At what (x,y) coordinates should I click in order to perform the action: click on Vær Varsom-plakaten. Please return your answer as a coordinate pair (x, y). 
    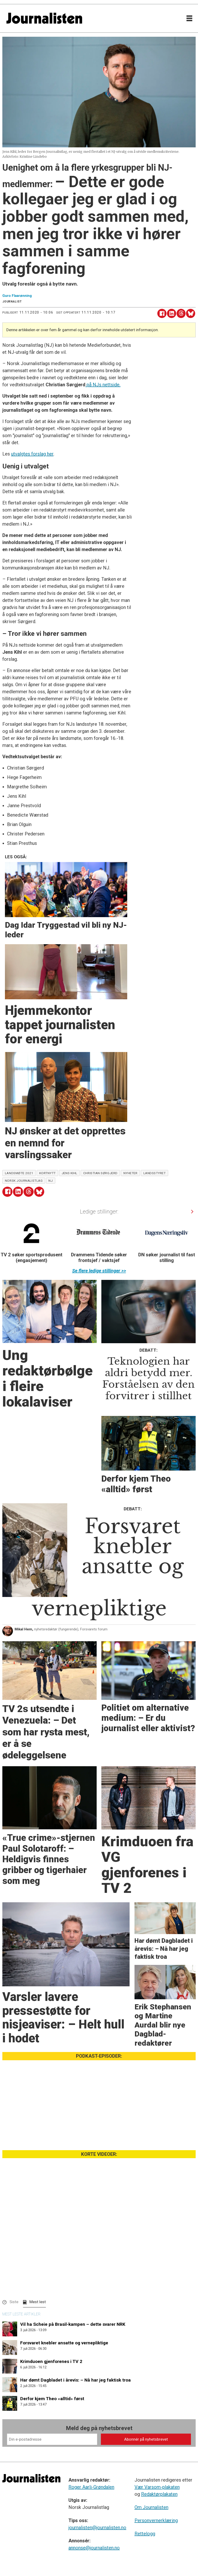
    Looking at the image, I should click on (157, 2487).